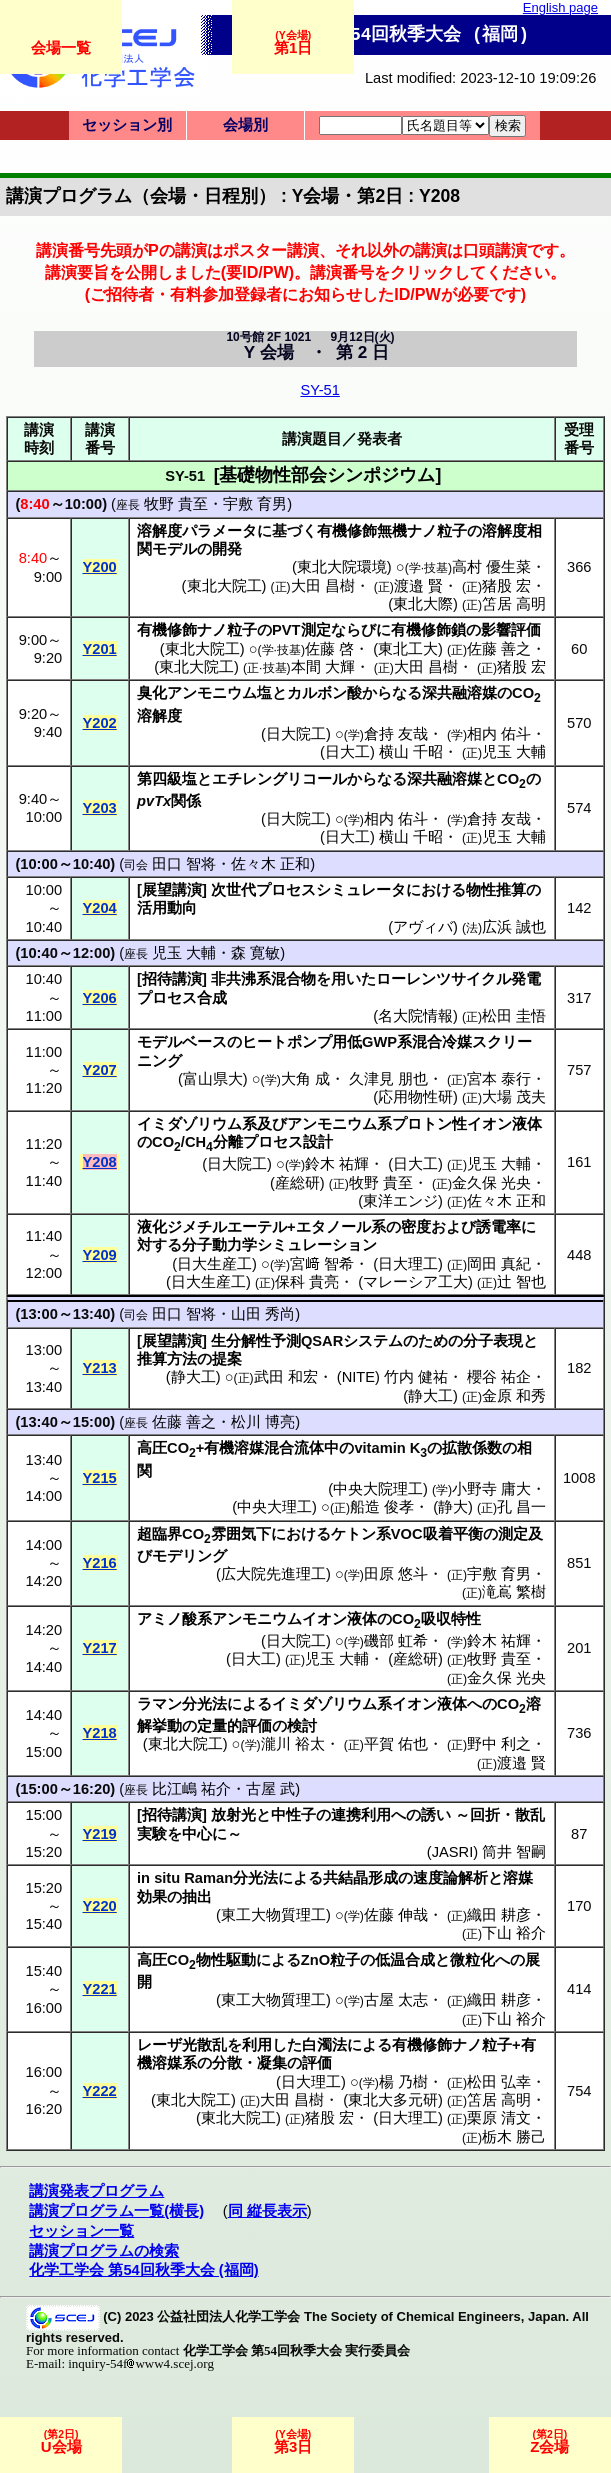 The width and height of the screenshot is (611, 2473). Describe the element at coordinates (270, 1789) in the screenshot. I see `古屋 武` at that location.